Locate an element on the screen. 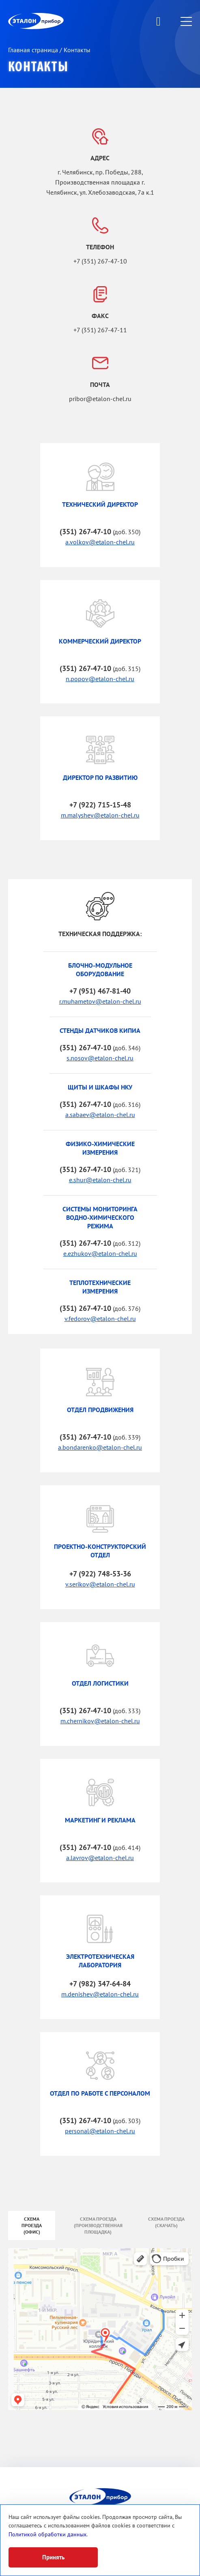  ЭП is located at coordinates (55, 21).